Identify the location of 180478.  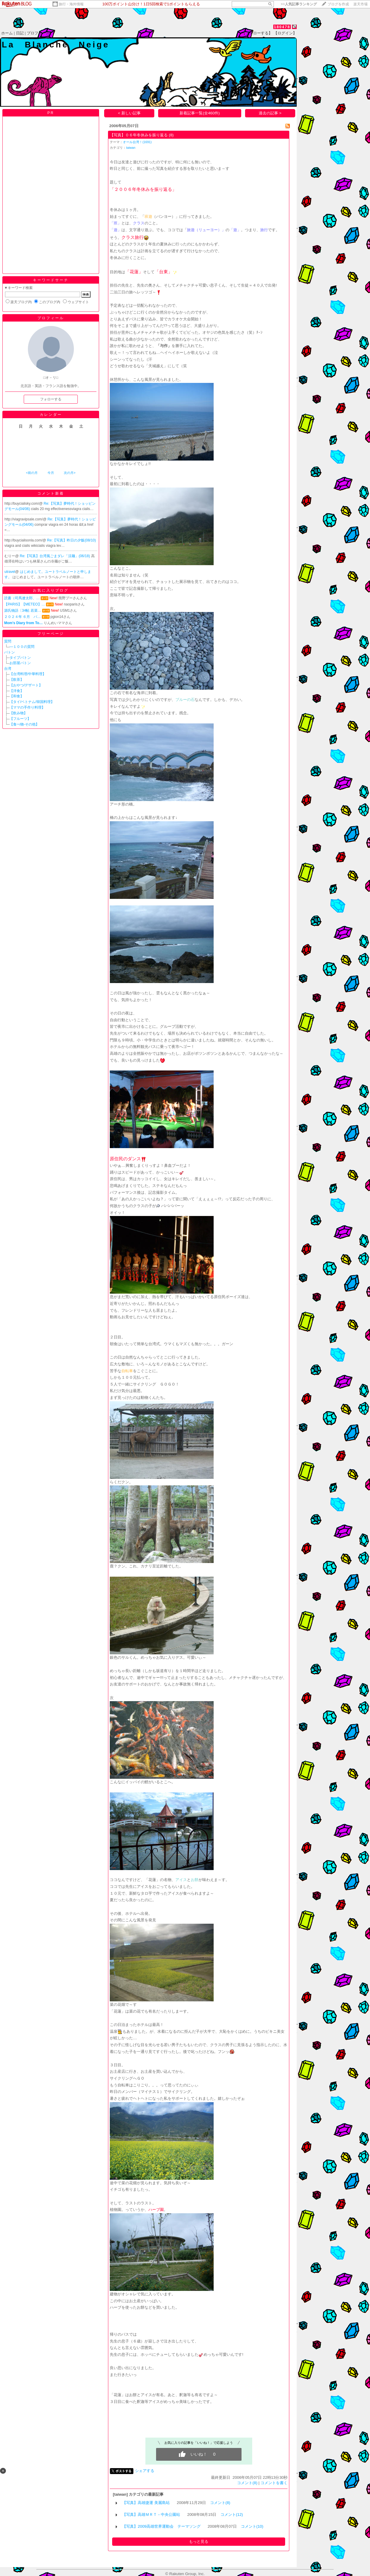
(282, 27).